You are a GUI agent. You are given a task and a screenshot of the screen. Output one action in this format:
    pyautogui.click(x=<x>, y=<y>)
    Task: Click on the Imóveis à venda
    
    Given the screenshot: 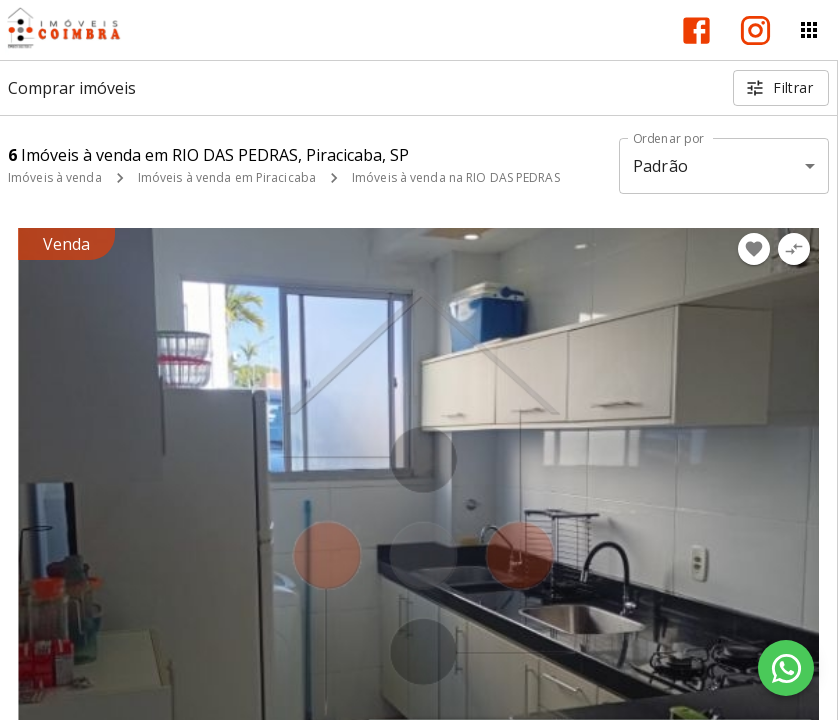 What is the action you would take?
    pyautogui.click(x=55, y=177)
    